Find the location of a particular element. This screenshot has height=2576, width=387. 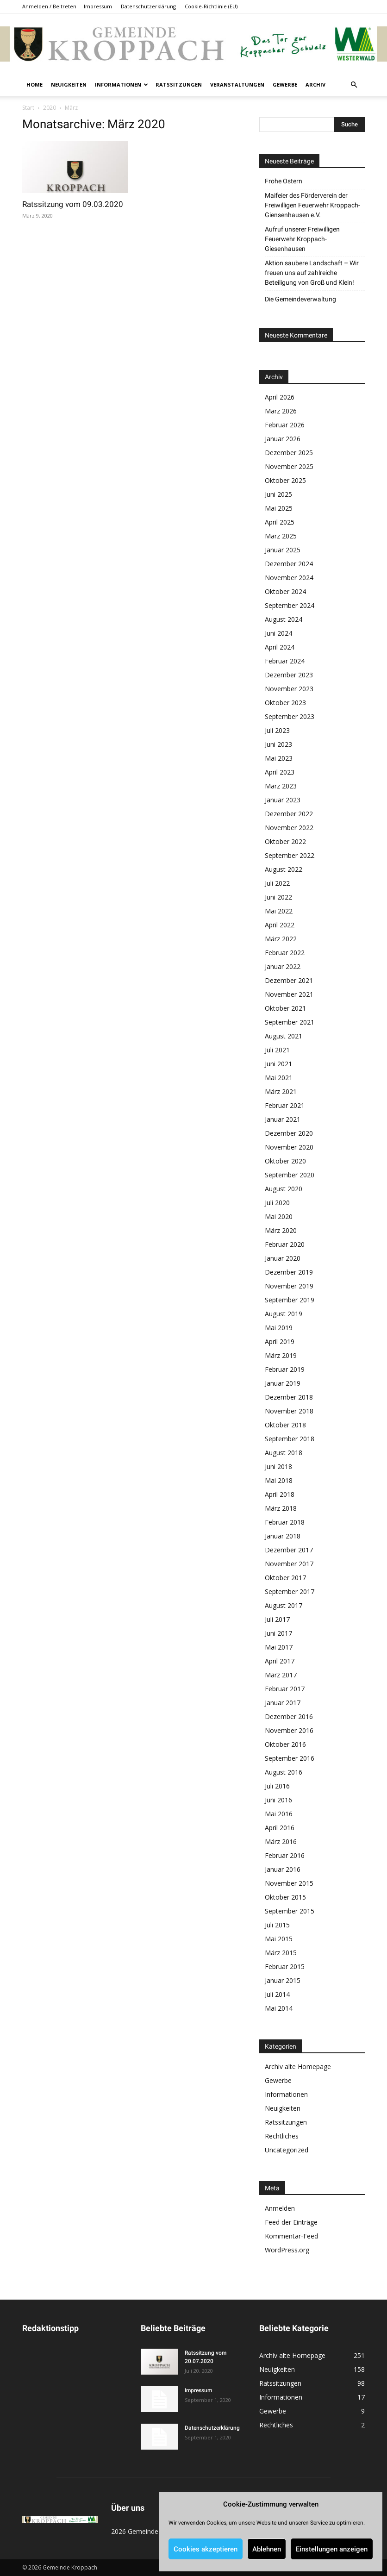

Gewerbe is located at coordinates (285, 84).